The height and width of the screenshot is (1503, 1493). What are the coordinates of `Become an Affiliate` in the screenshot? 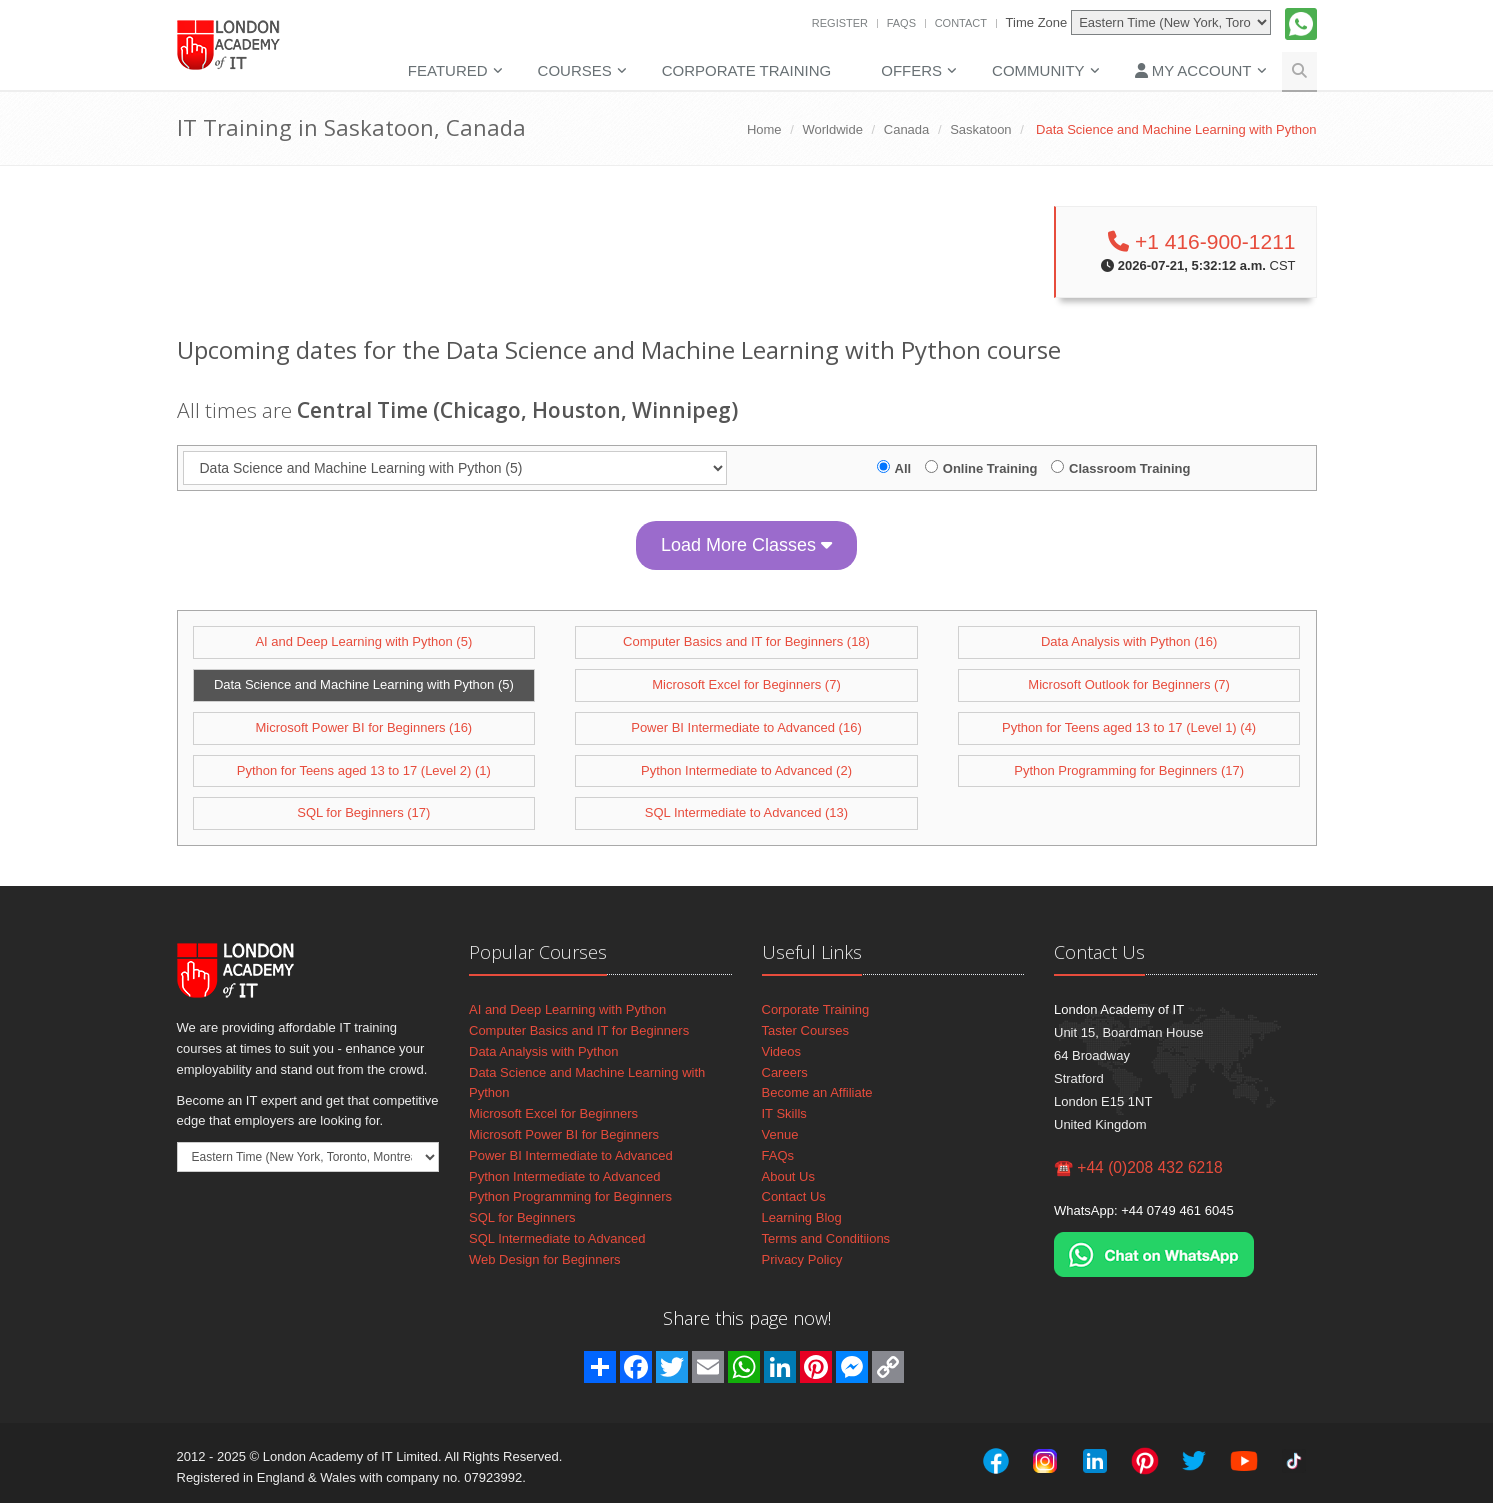 It's located at (817, 1092).